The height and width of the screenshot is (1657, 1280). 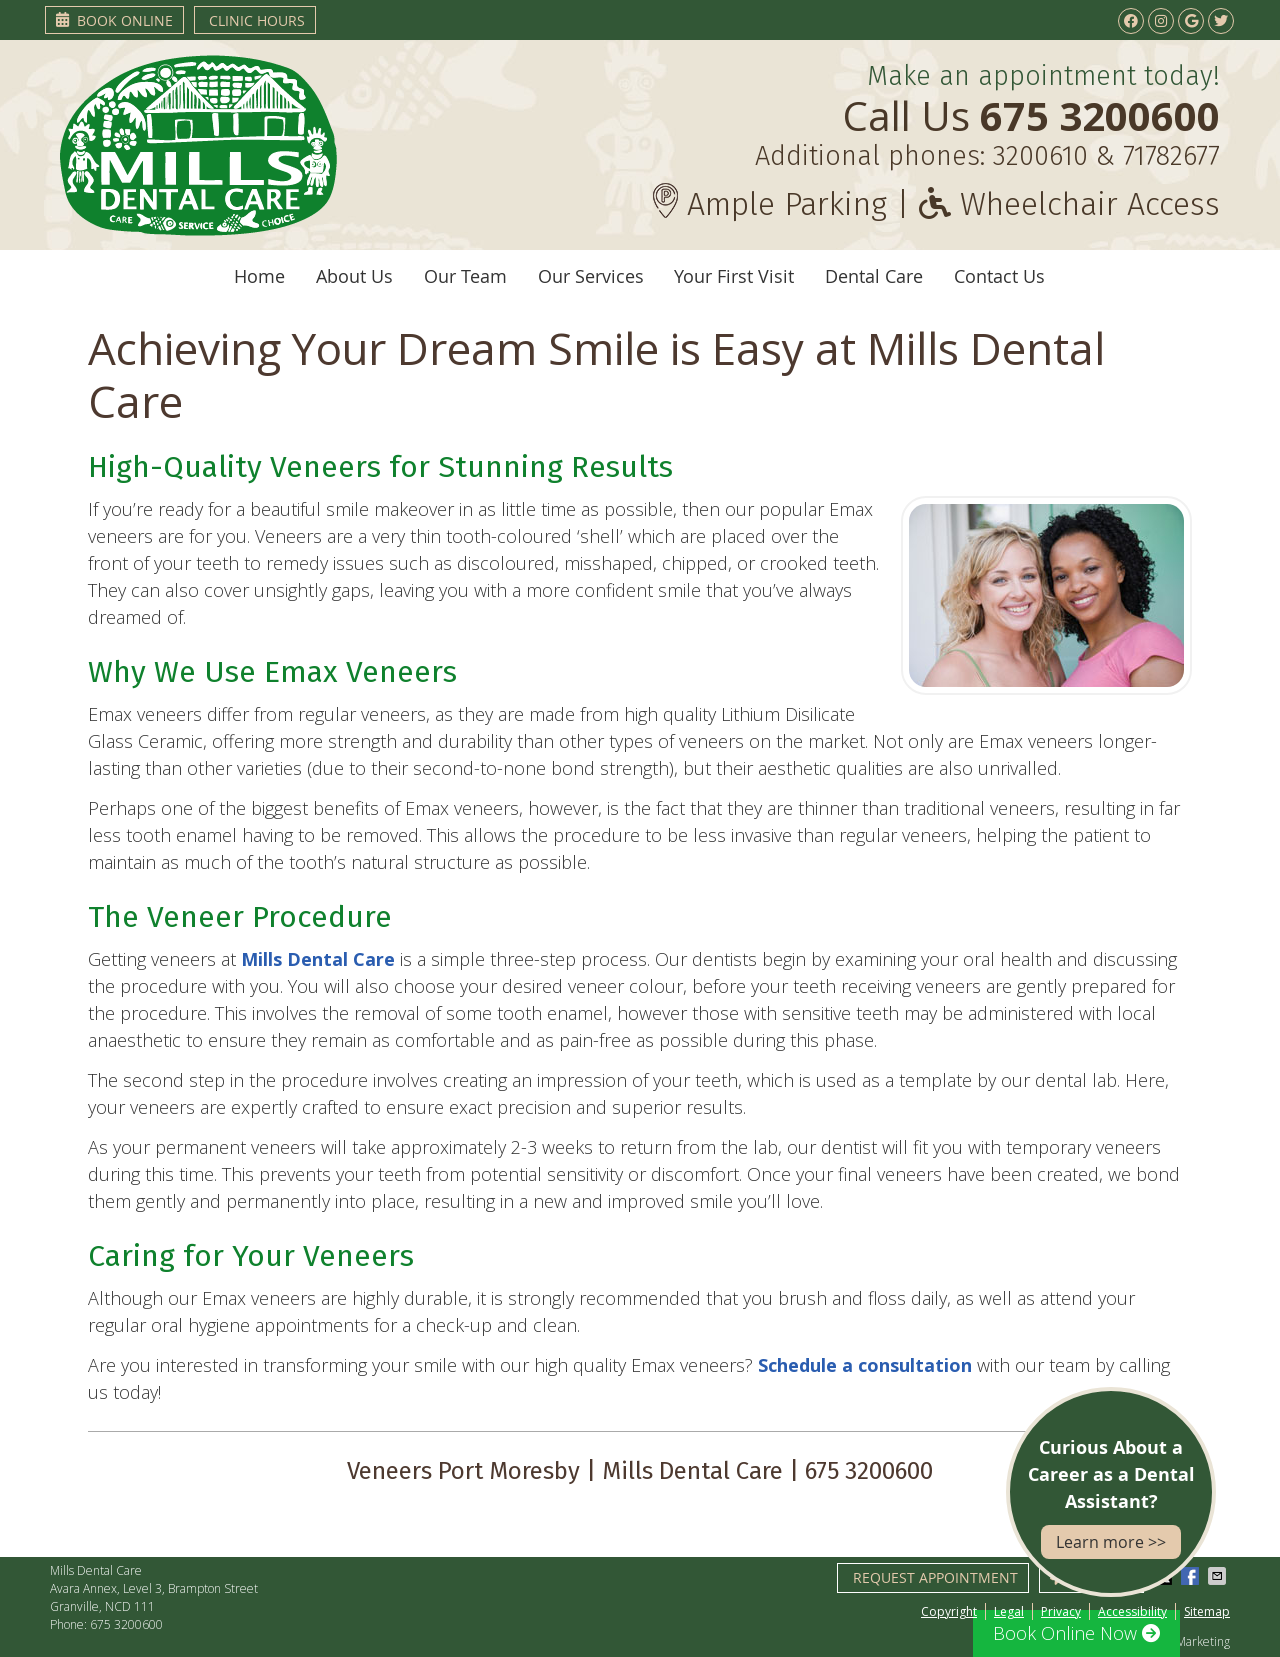 I want to click on About Us, so click(x=354, y=276).